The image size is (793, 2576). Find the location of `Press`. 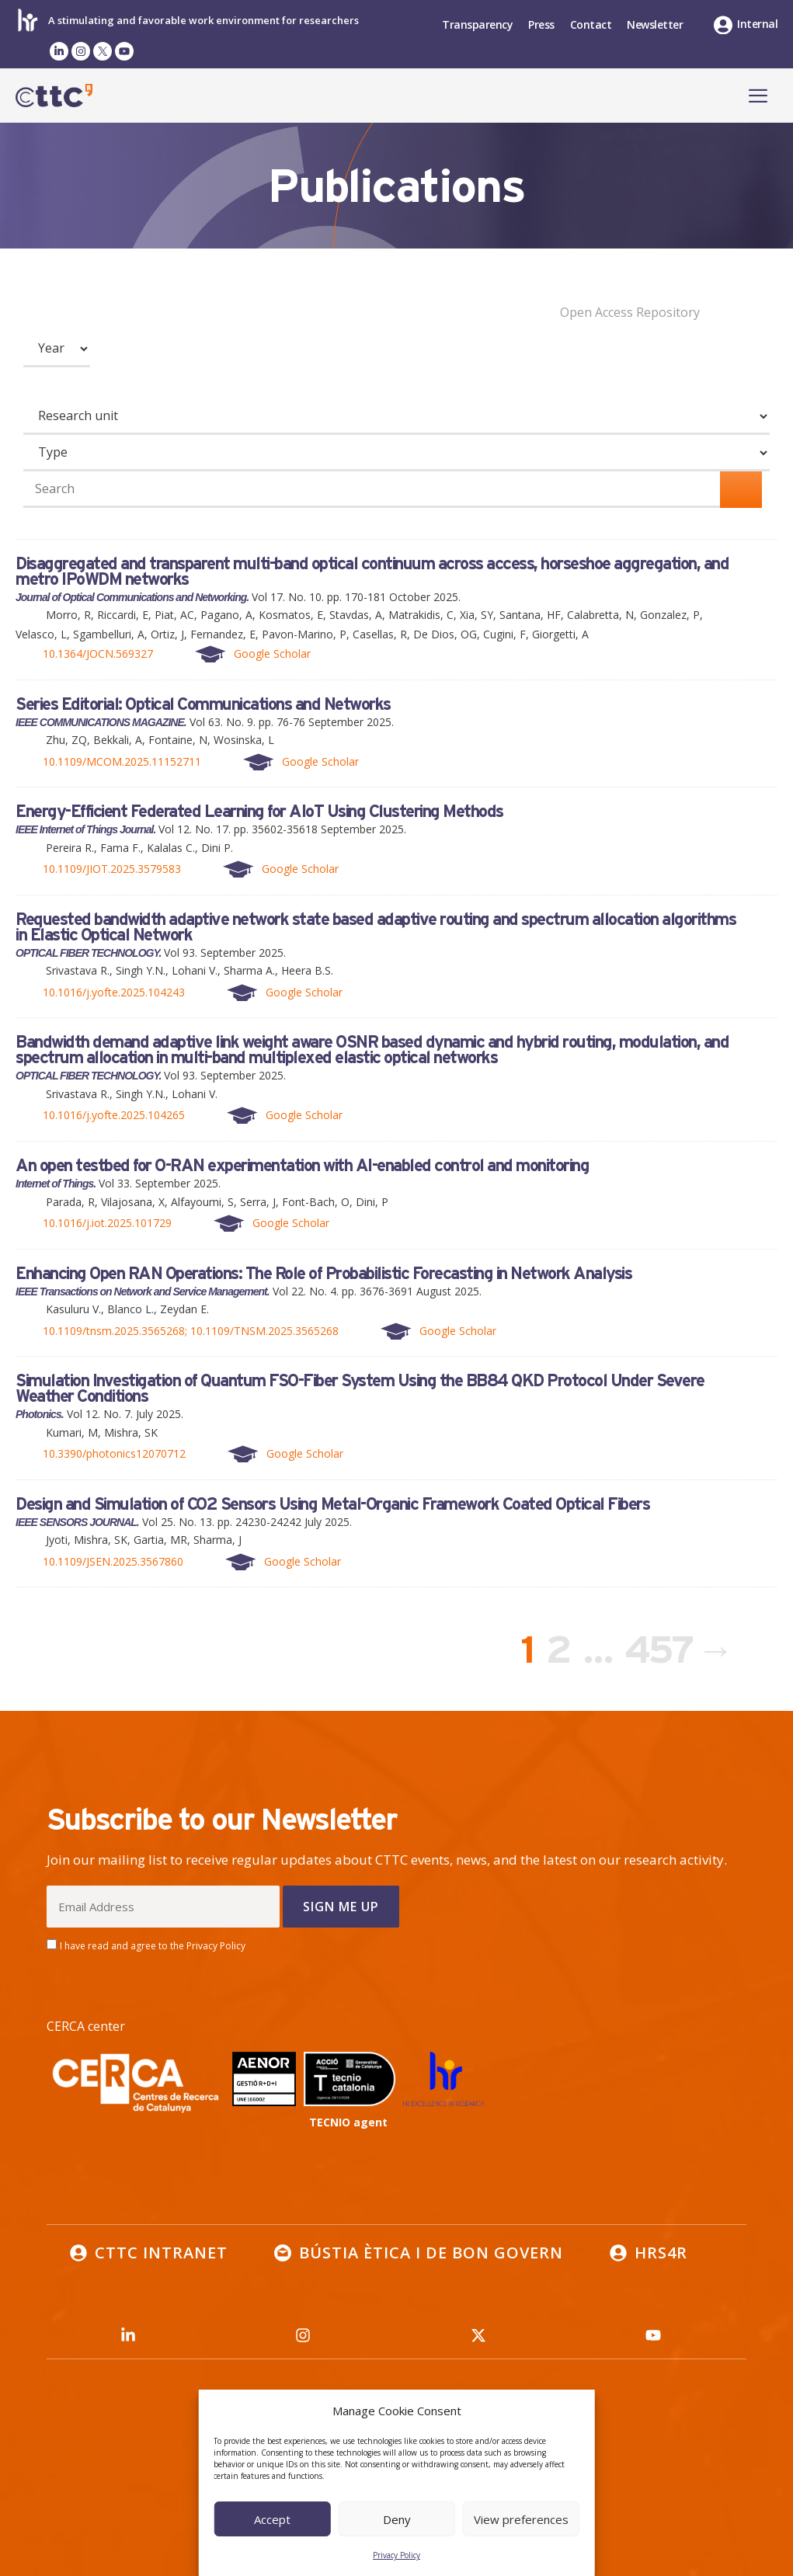

Press is located at coordinates (541, 24).